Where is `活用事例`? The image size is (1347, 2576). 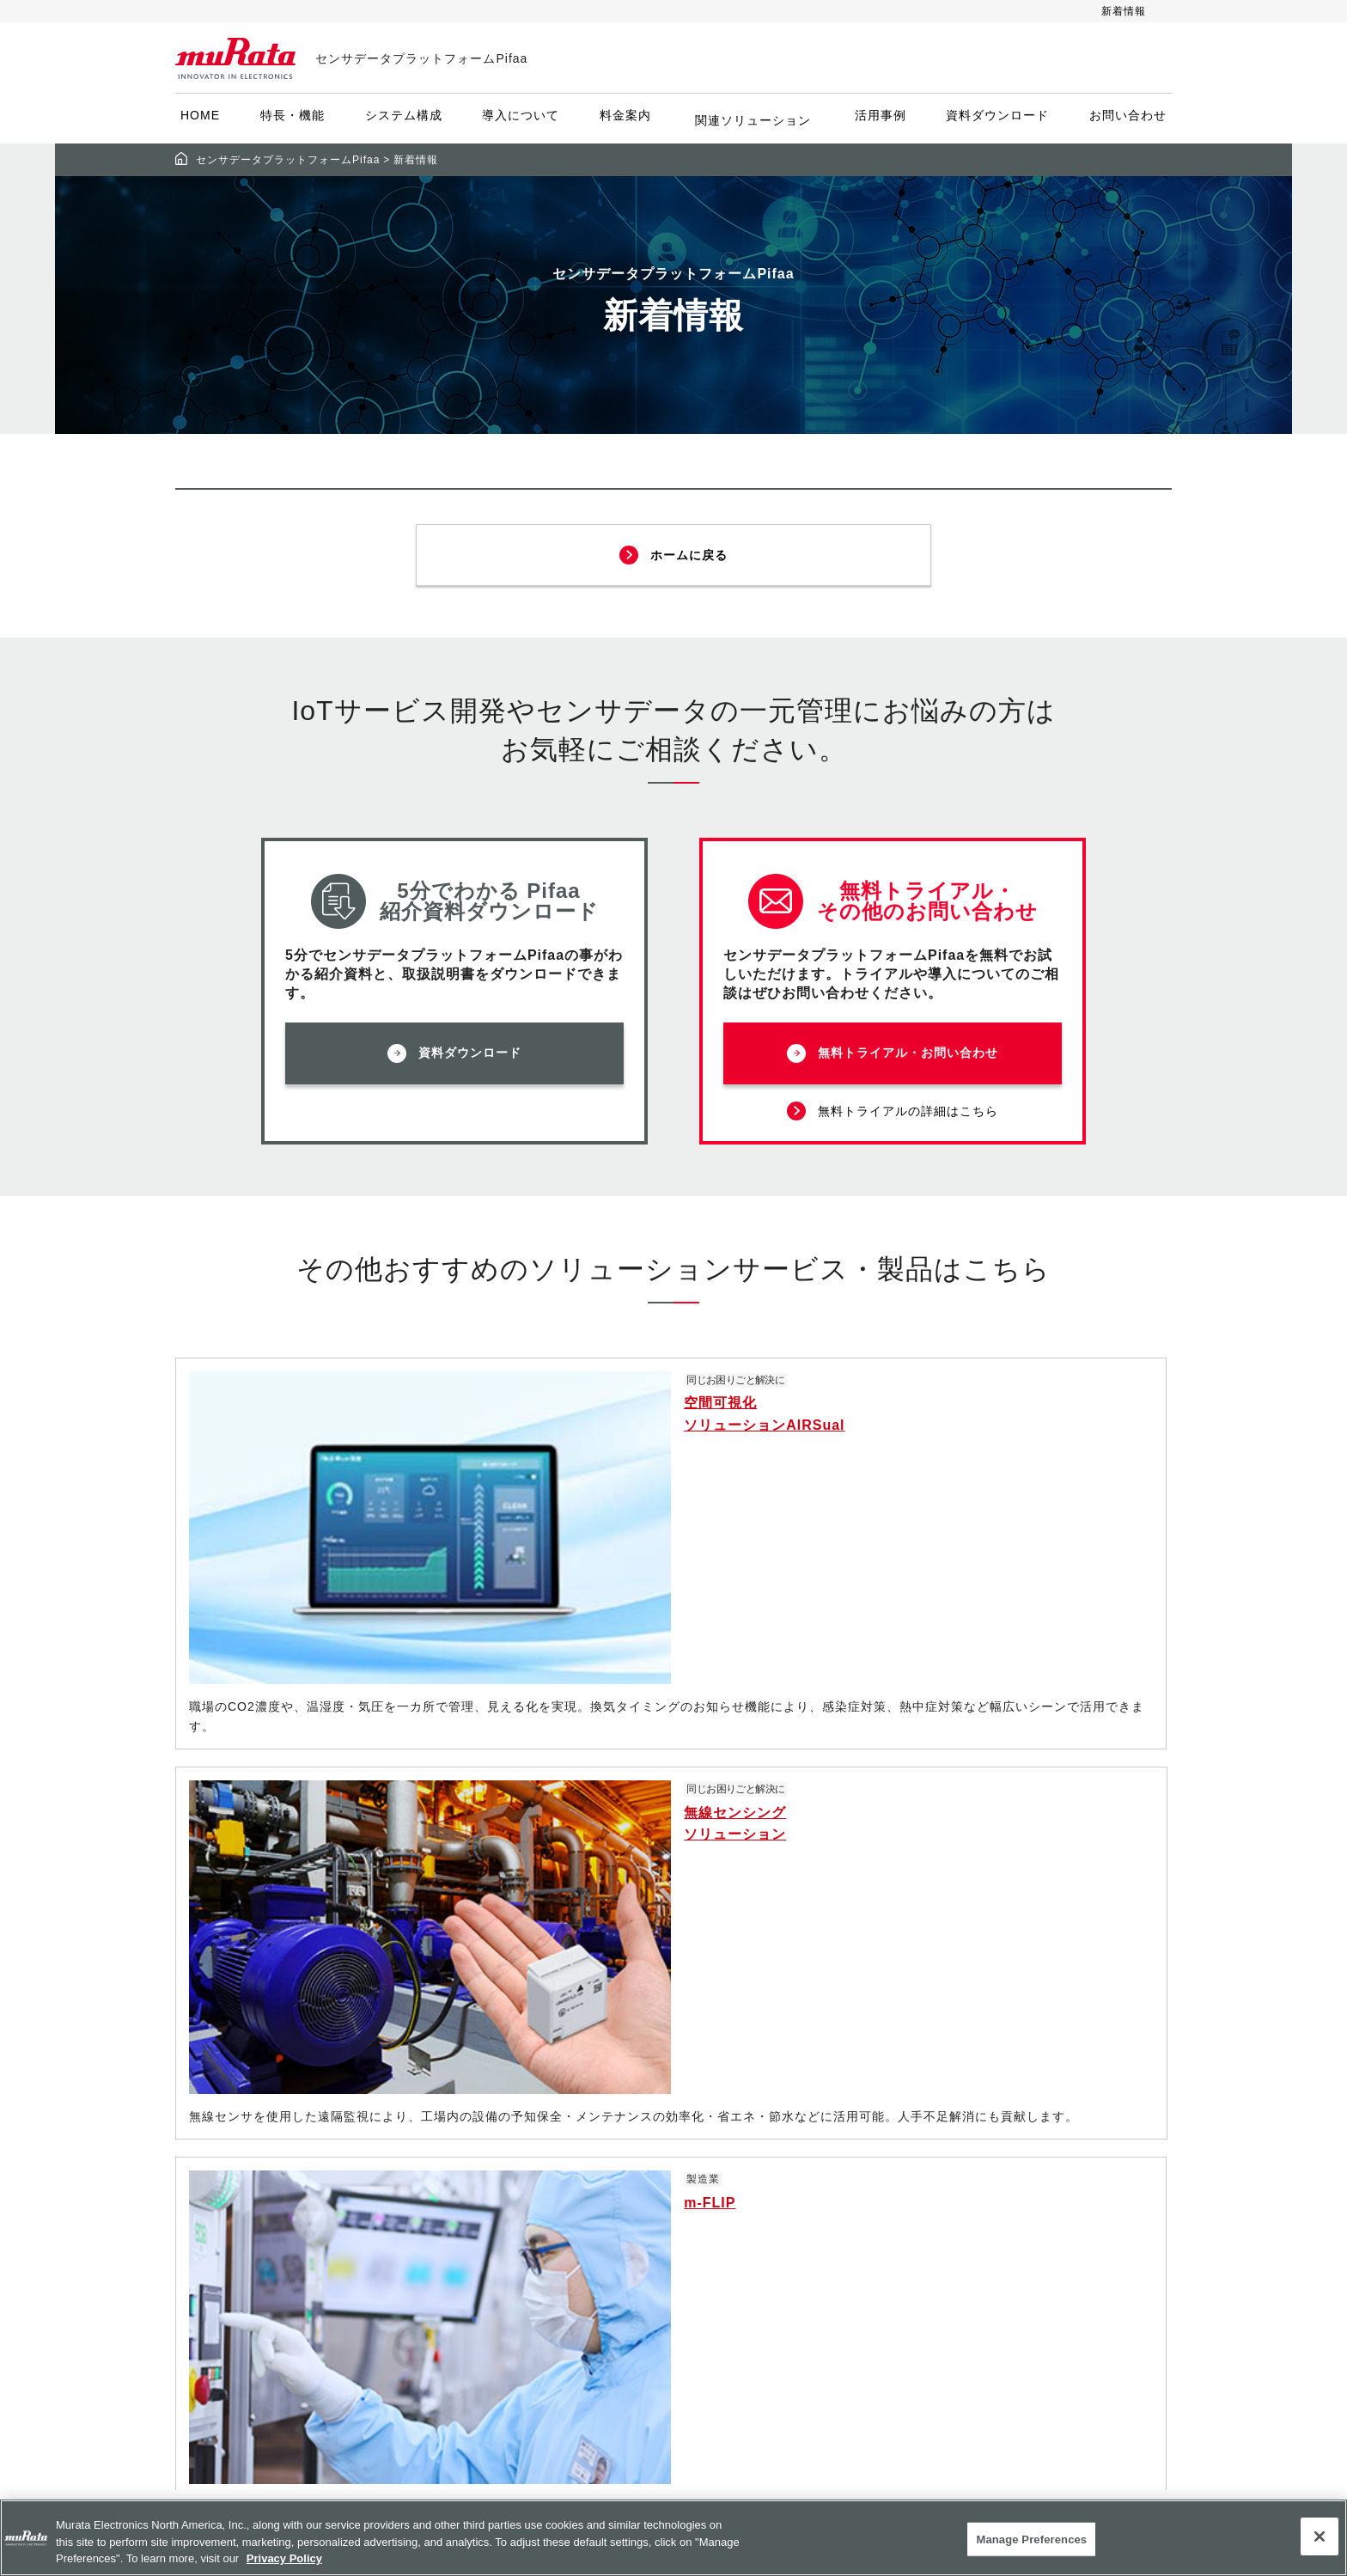 活用事例 is located at coordinates (877, 120).